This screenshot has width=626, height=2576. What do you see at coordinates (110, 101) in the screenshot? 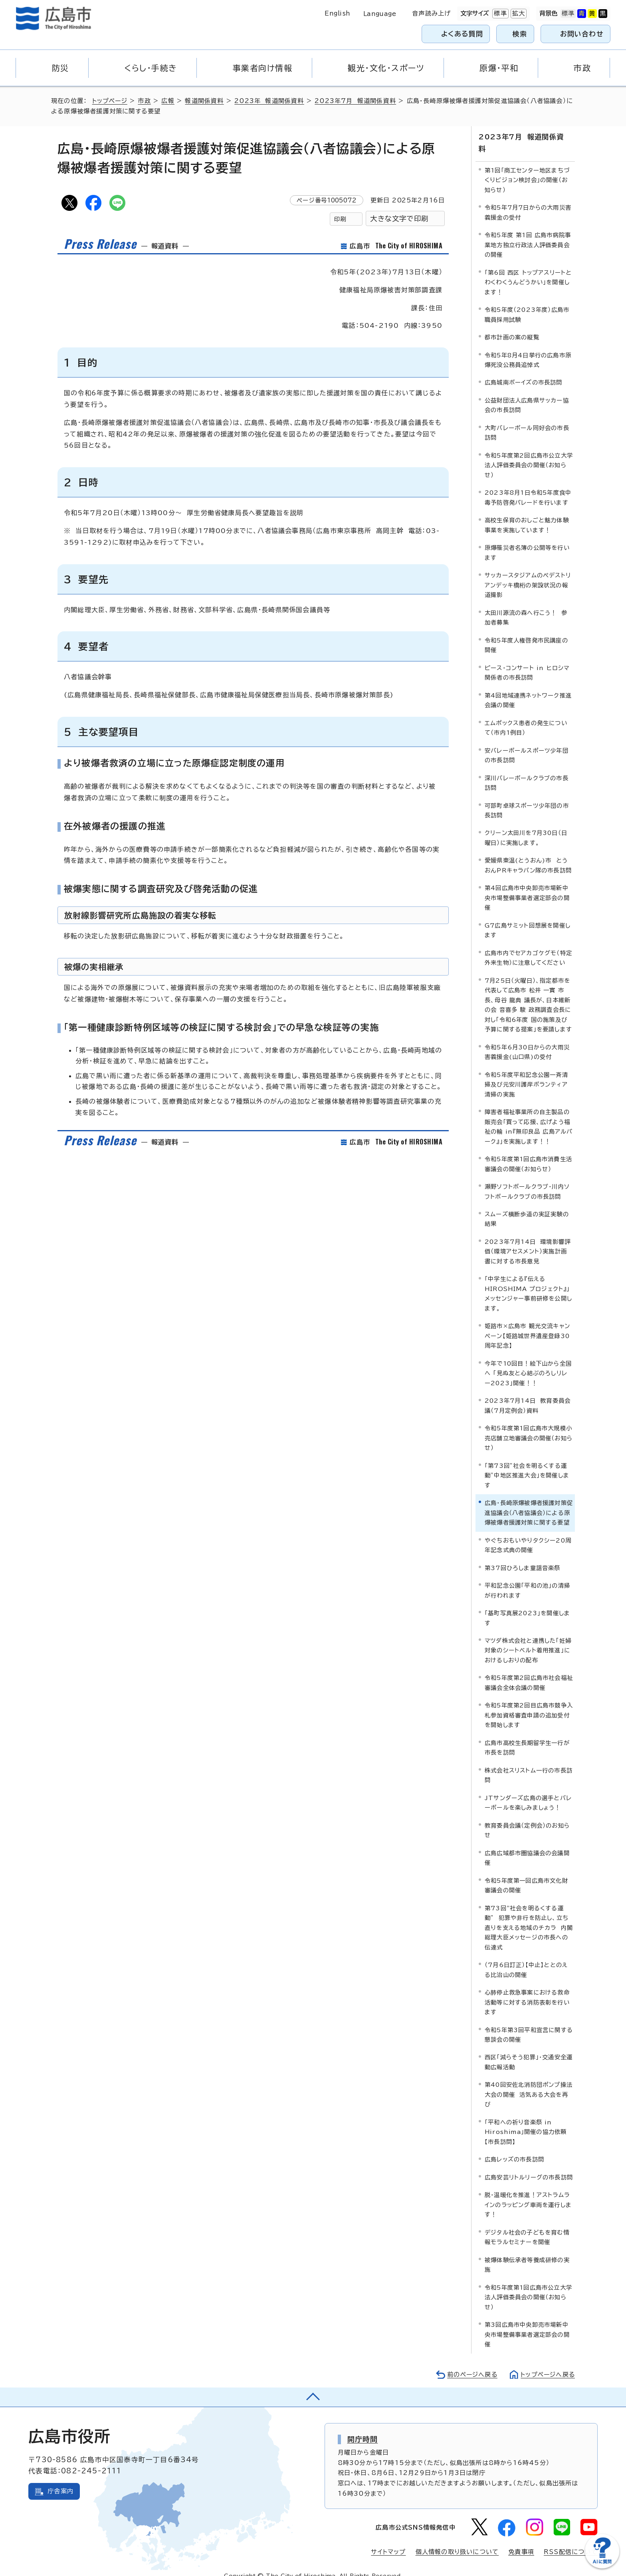
I see `トップページ` at bounding box center [110, 101].